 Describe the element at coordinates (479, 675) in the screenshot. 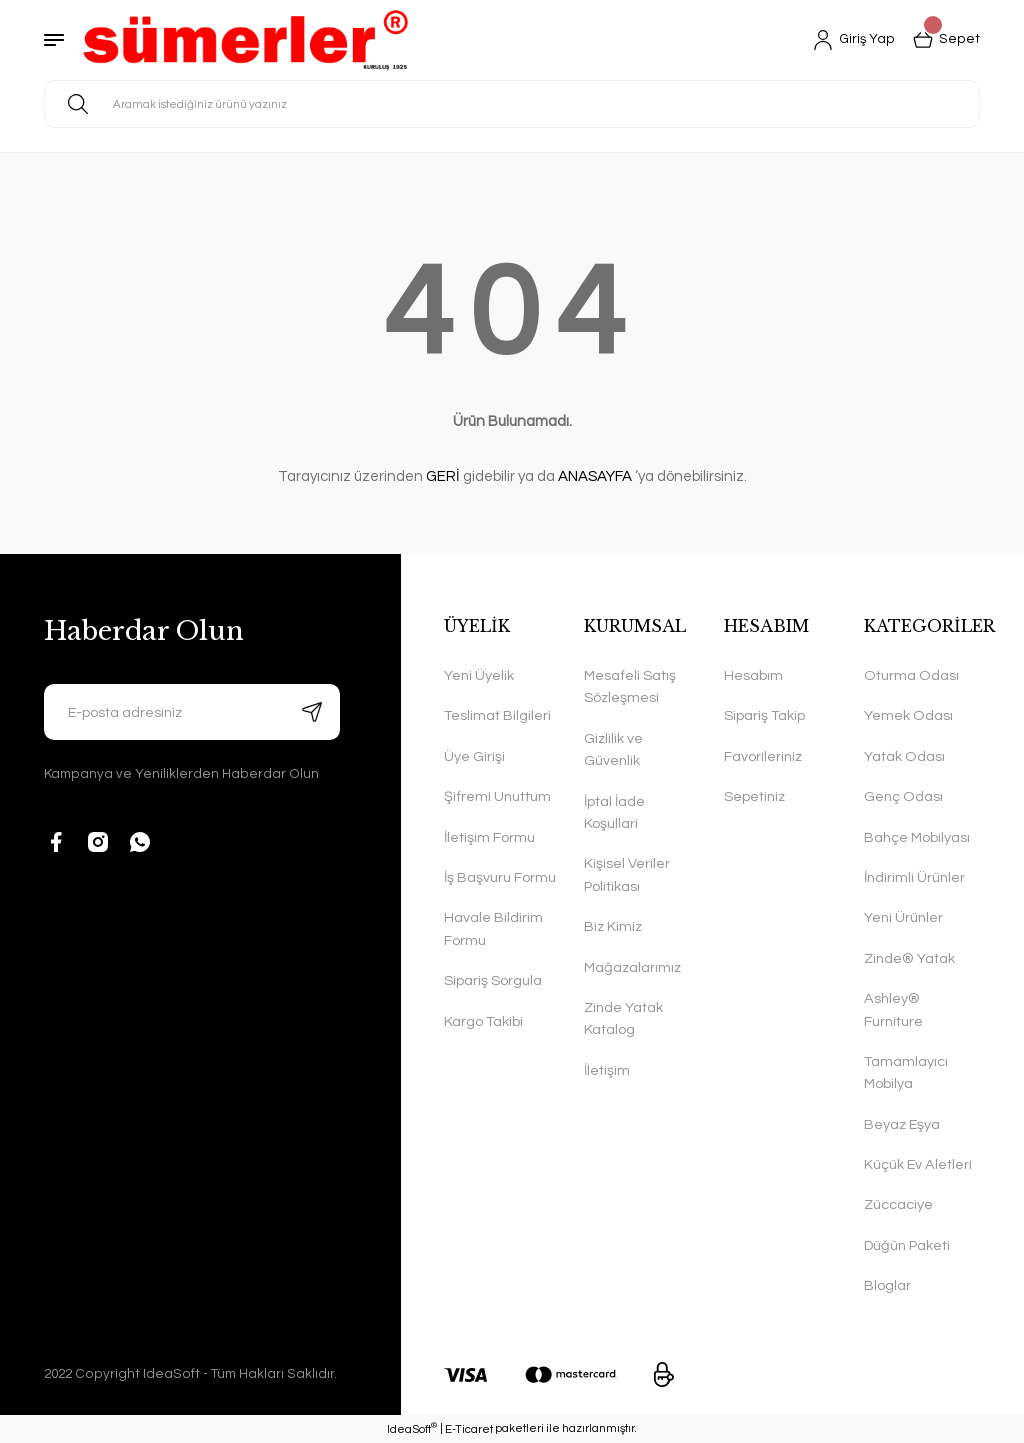

I see `Yeni Üyelik` at that location.